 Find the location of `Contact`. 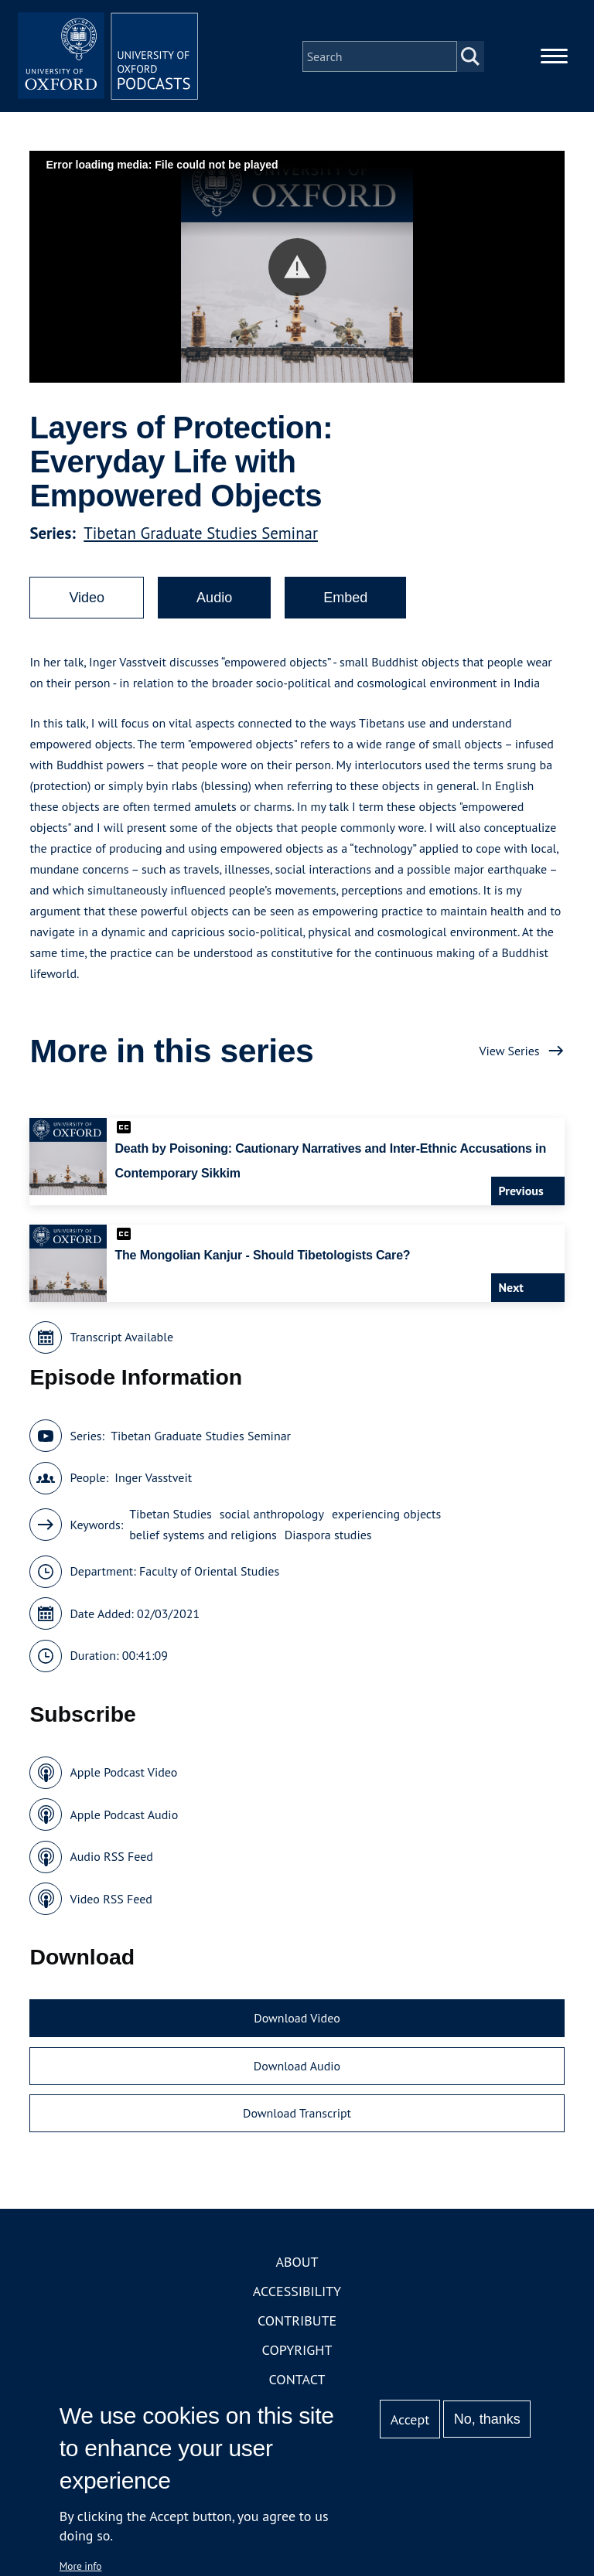

Contact is located at coordinates (297, 2381).